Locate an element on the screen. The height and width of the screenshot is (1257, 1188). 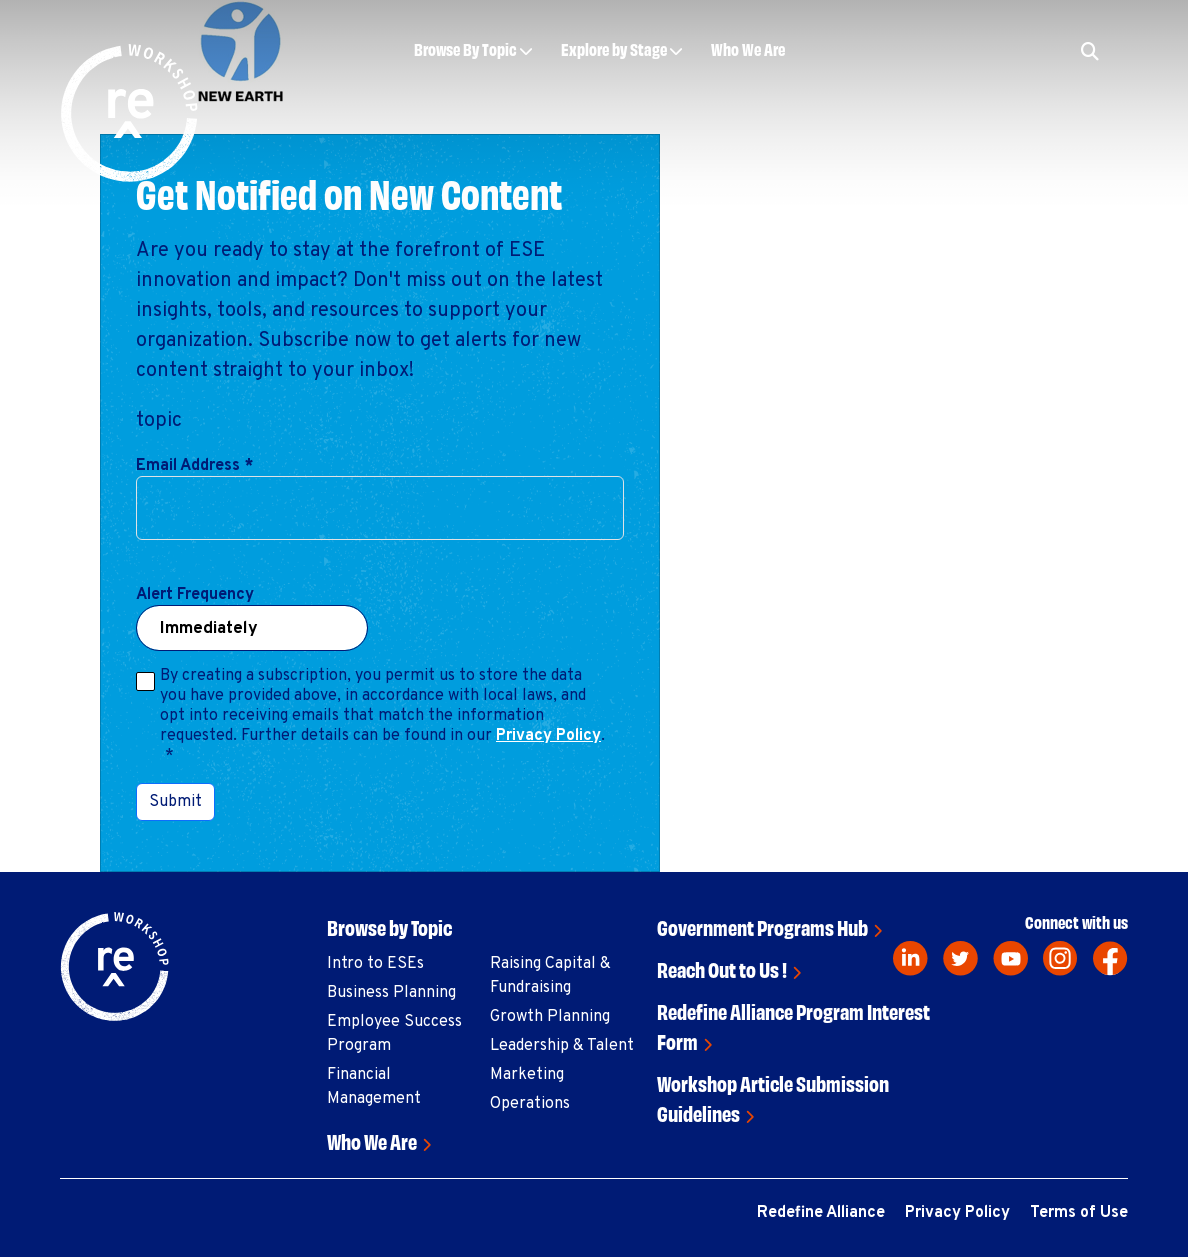
Browse By Topic is located at coordinates (465, 48).